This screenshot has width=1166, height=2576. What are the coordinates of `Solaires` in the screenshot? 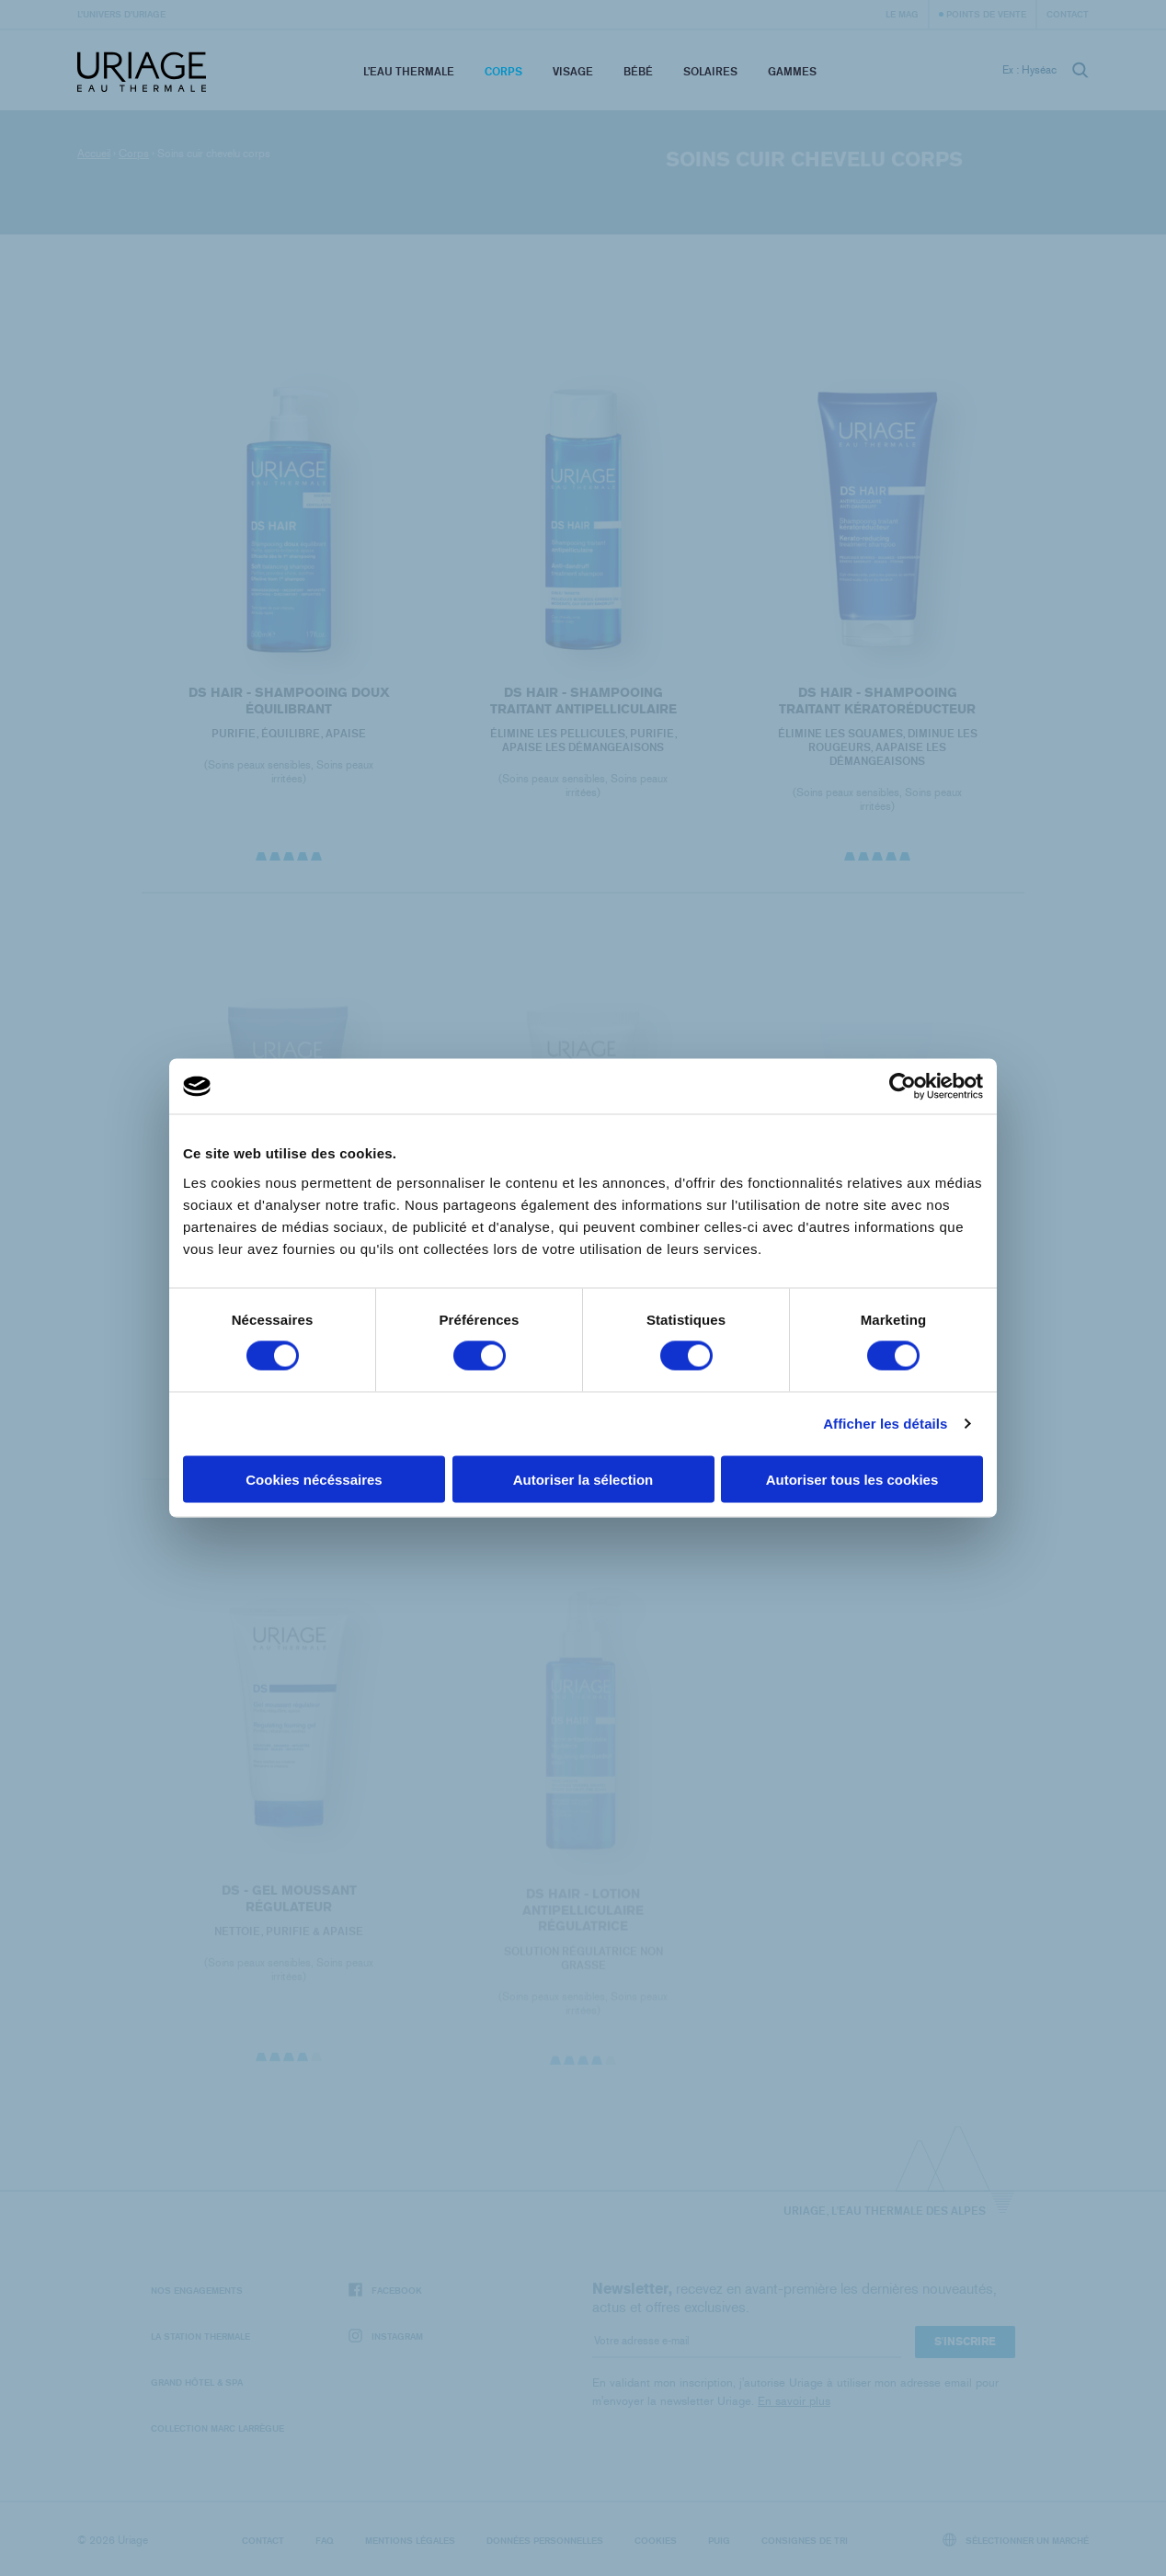 It's located at (710, 71).